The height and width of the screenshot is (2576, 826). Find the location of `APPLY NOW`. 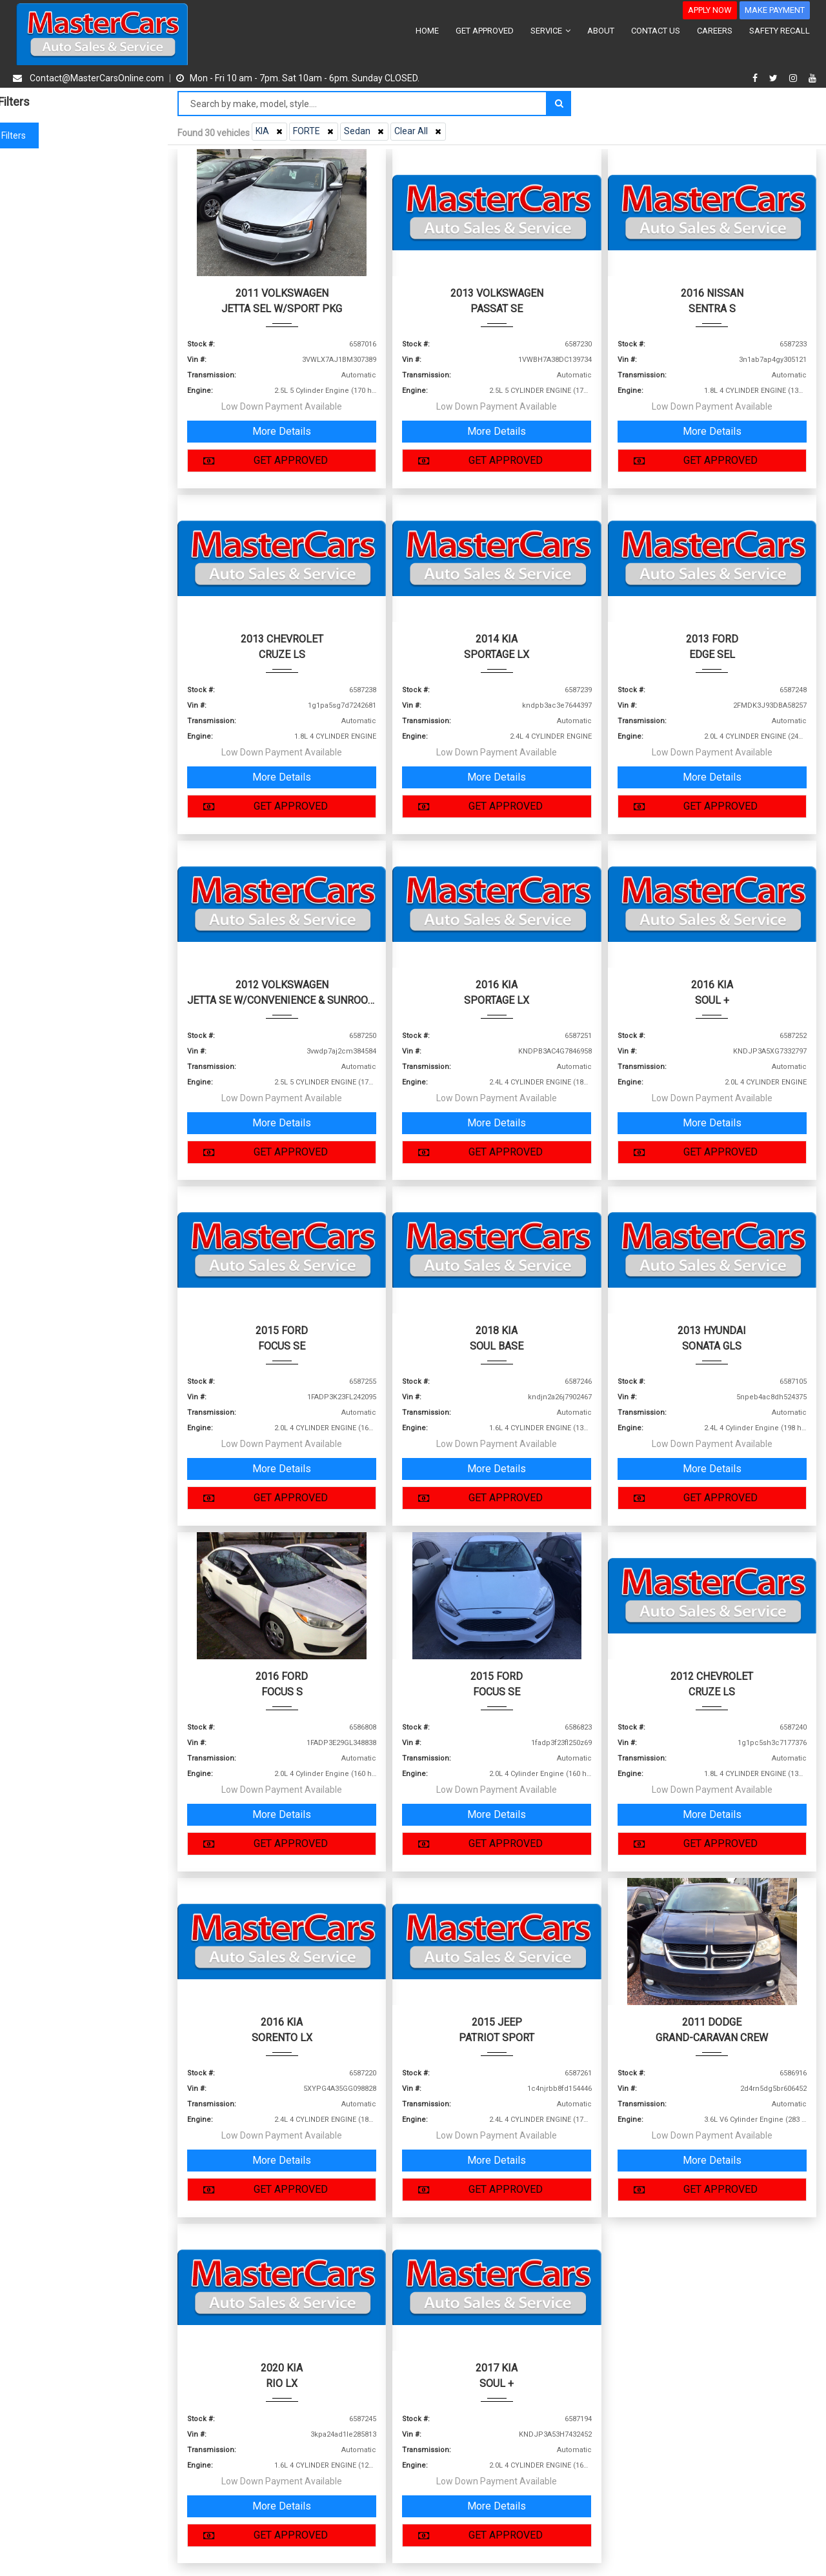

APPLY NOW is located at coordinates (710, 10).